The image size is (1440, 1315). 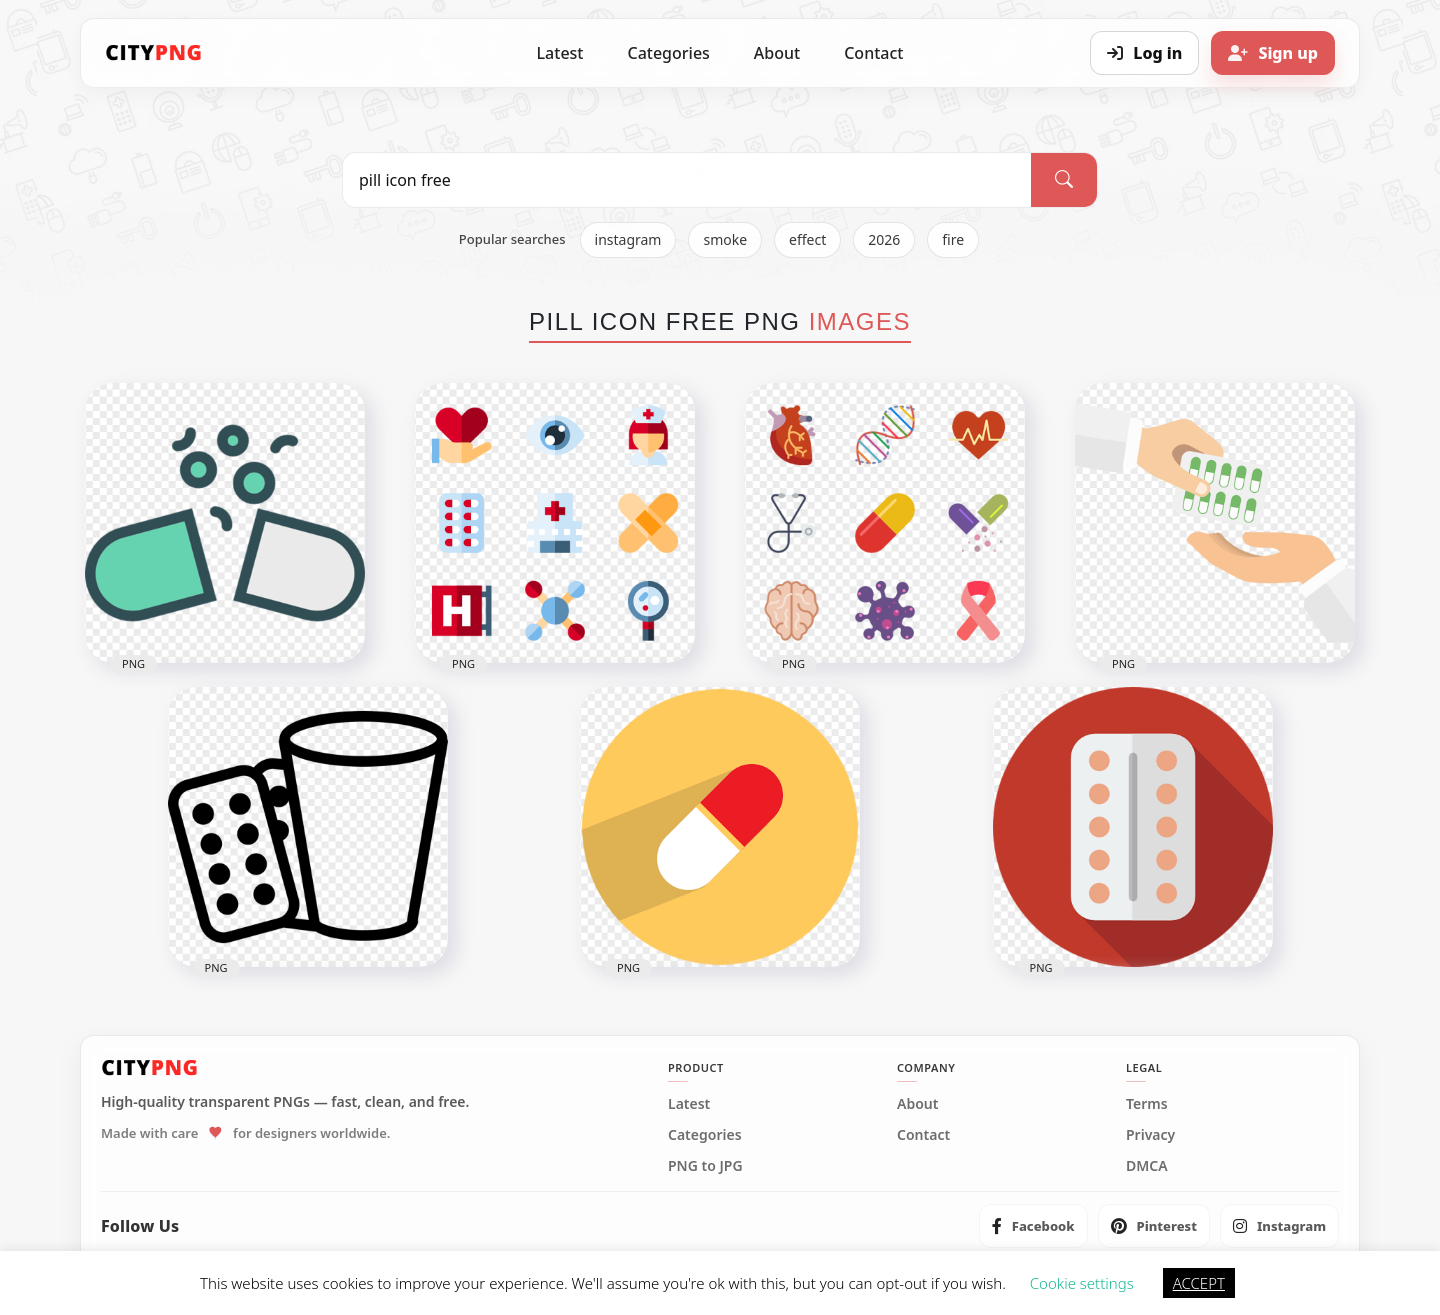 I want to click on [CityPNG Home], so click(x=154, y=53).